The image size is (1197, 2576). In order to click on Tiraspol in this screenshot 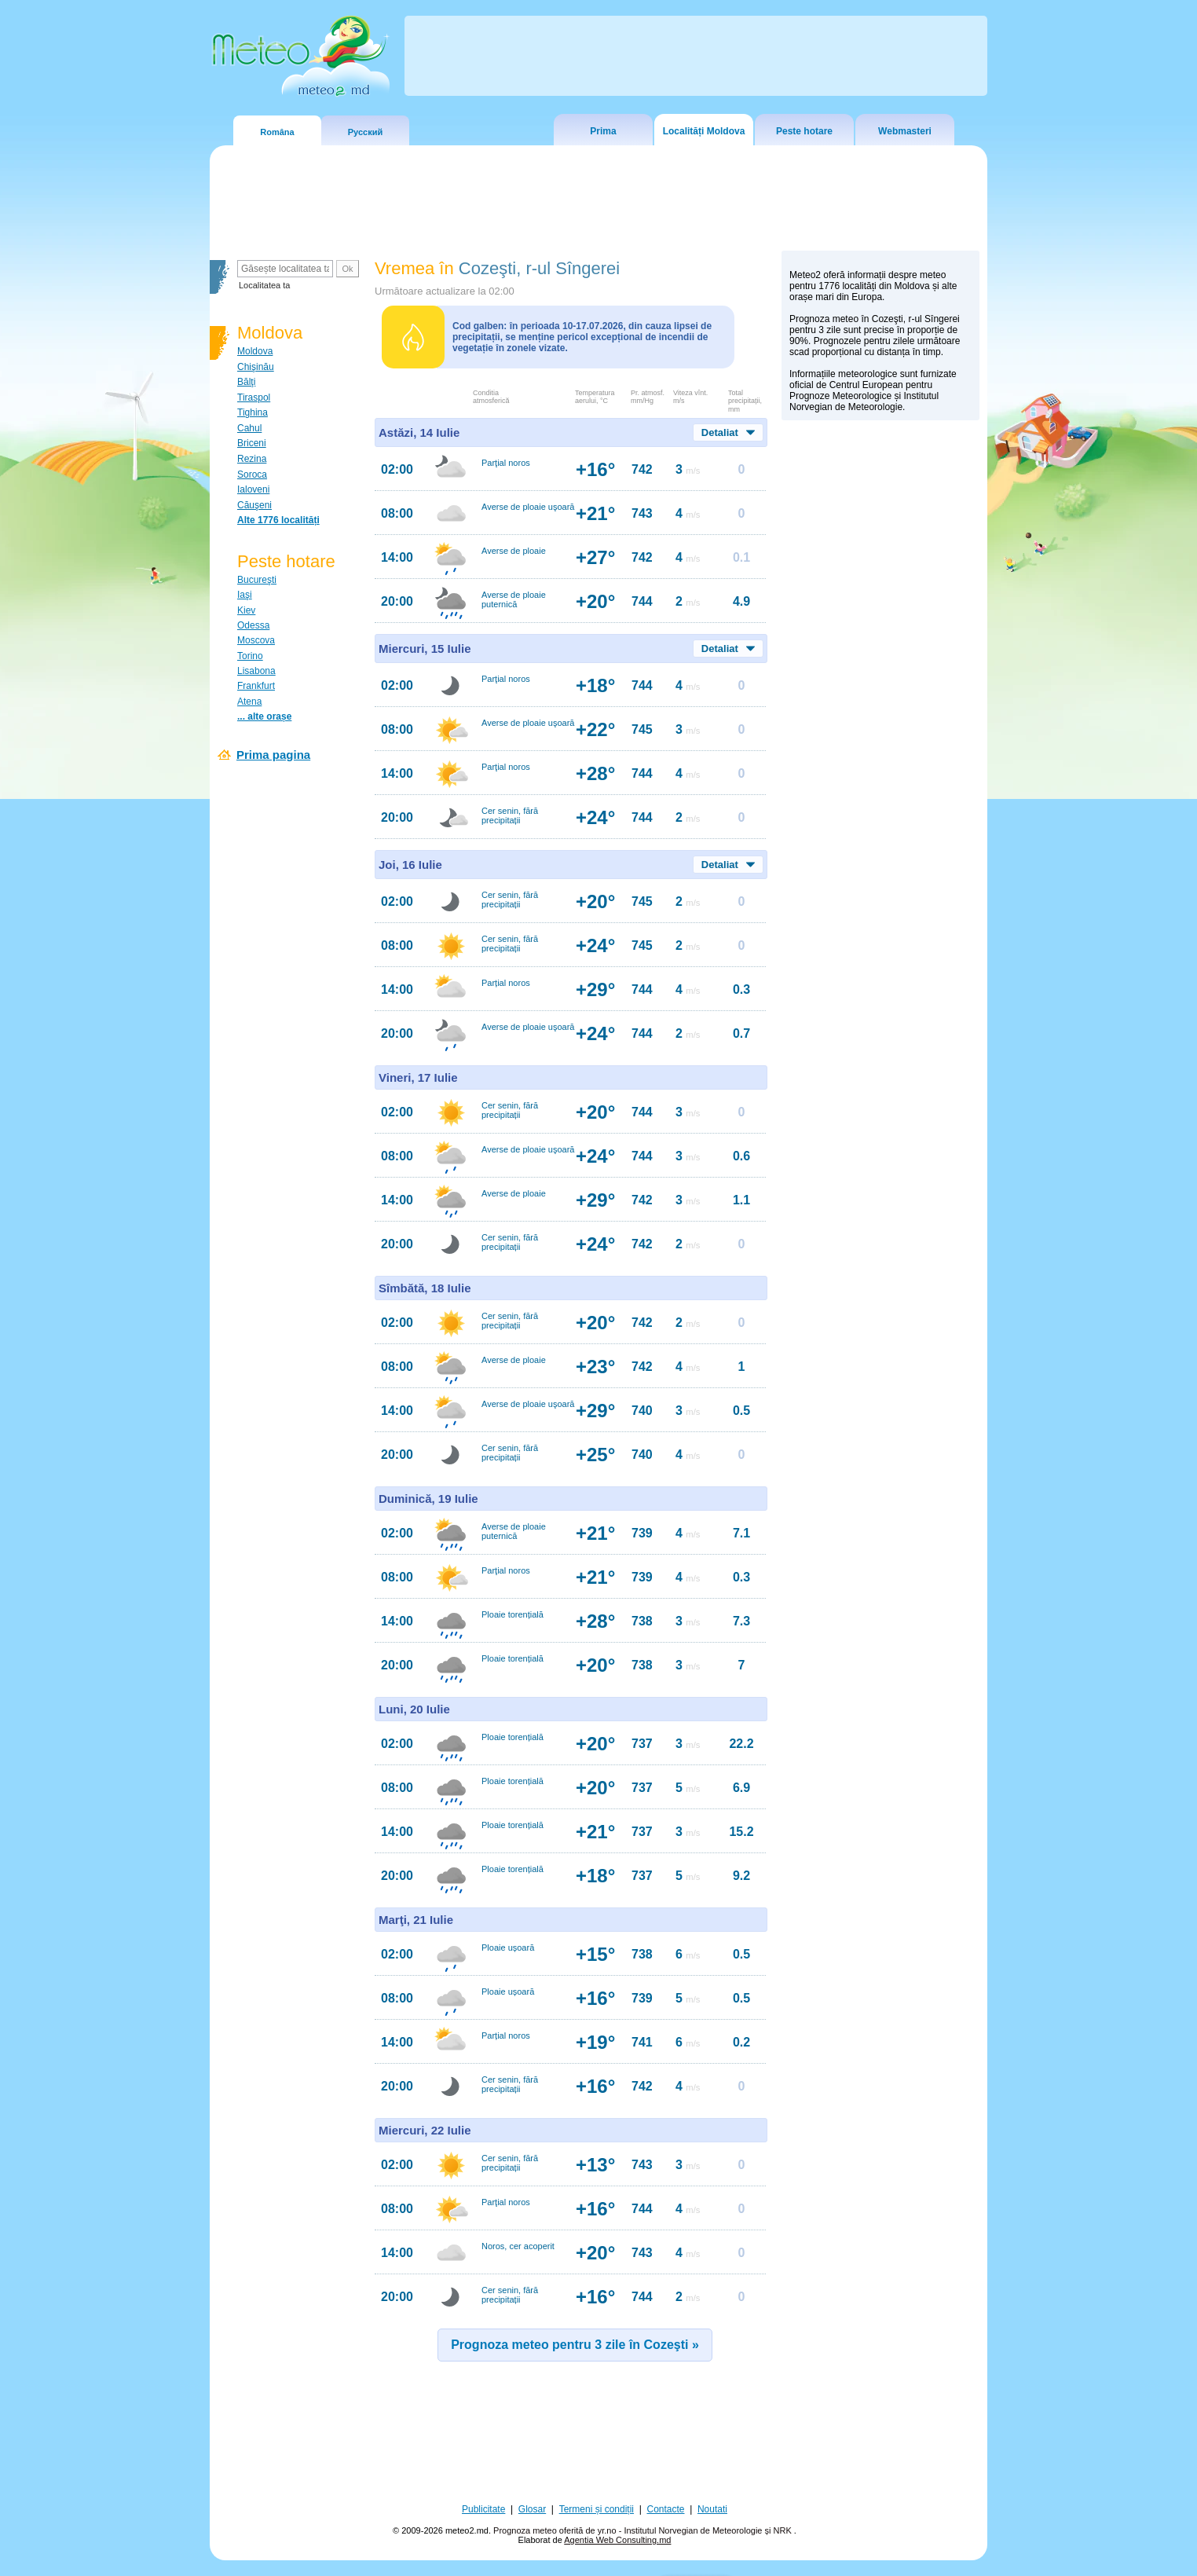, I will do `click(253, 397)`.